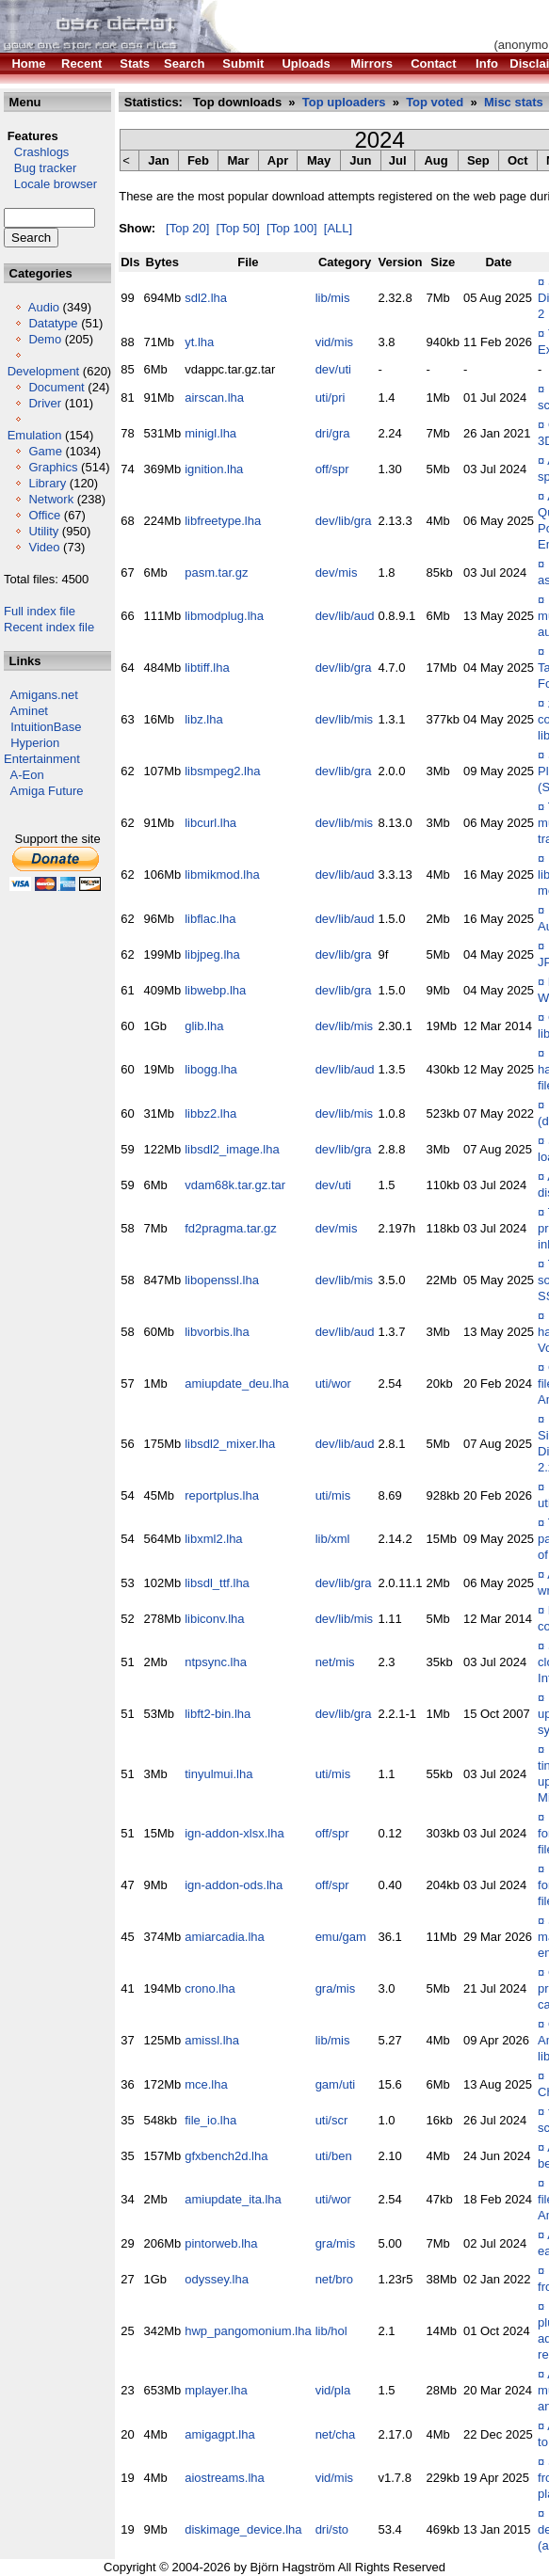  What do you see at coordinates (336, 572) in the screenshot?
I see `dev/mis` at bounding box center [336, 572].